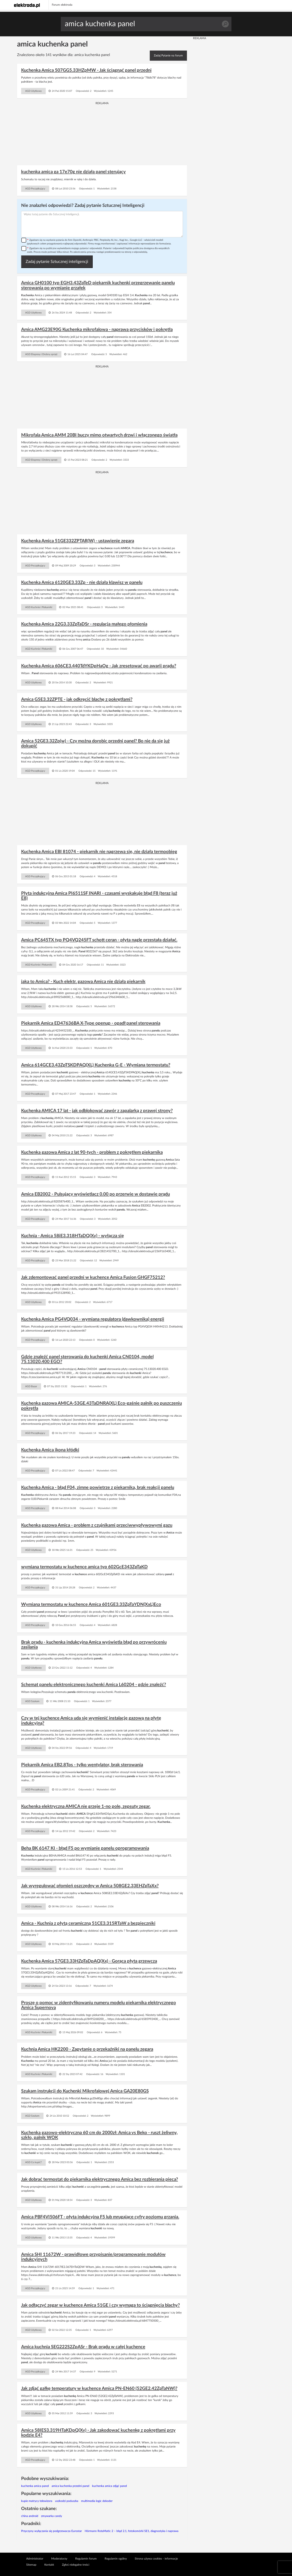 The image size is (292, 2576). I want to click on Amica G5E3.32ZPTE - jak odkręcić blachę z pokrętłami?, so click(76, 699).